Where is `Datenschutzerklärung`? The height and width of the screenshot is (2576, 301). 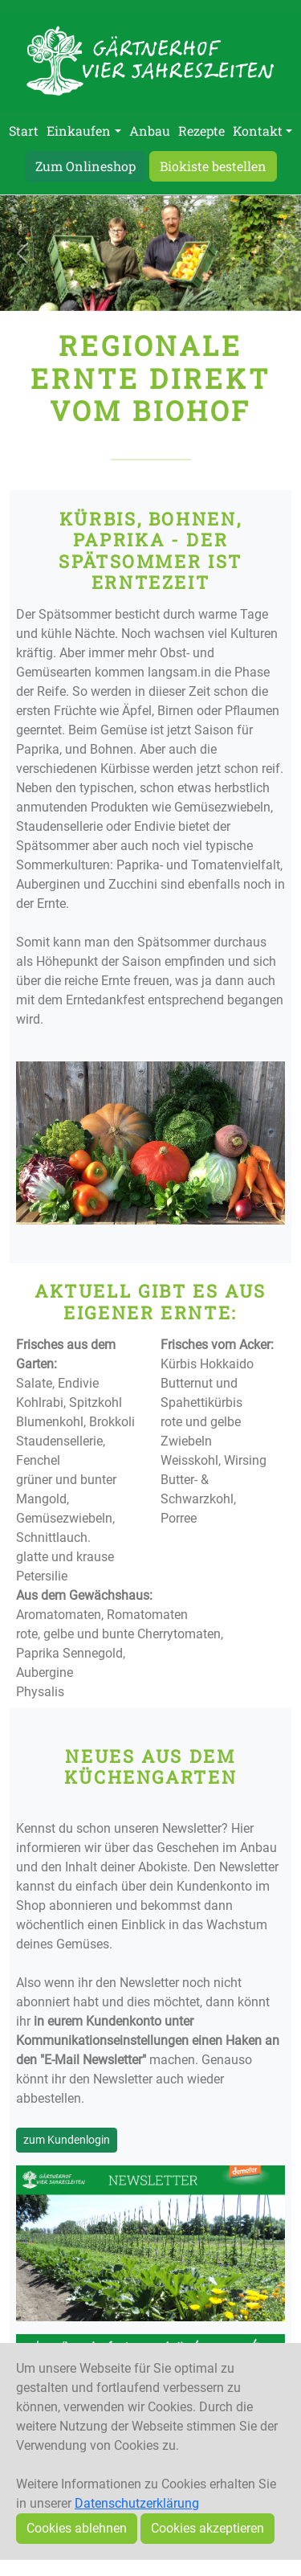
Datenschutzerklärung is located at coordinates (137, 2503).